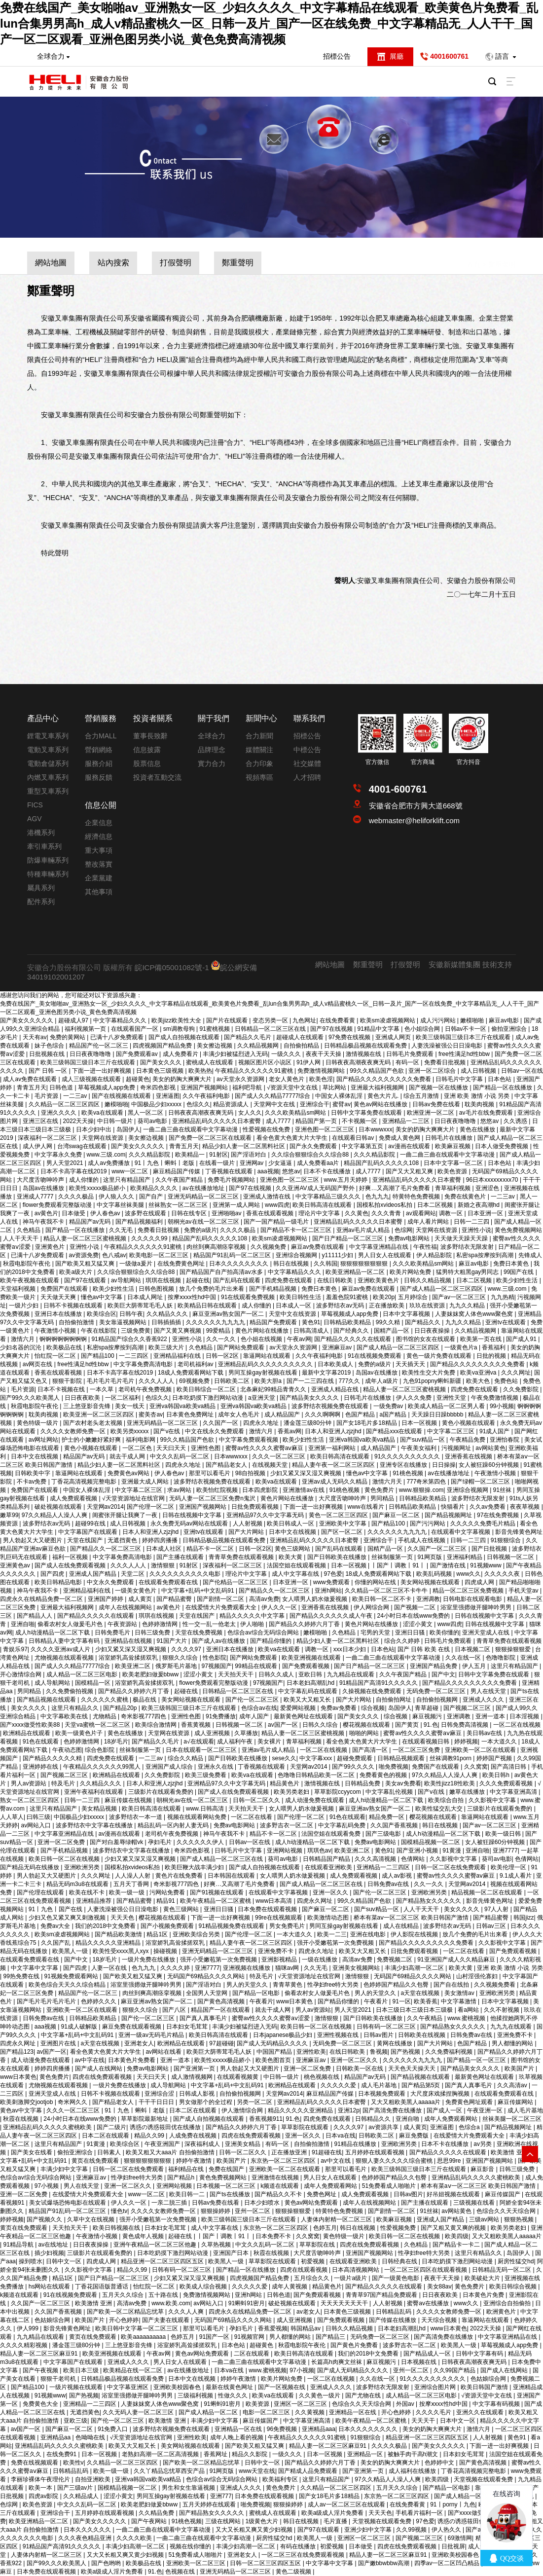 The image size is (543, 2576). Describe the element at coordinates (484, 2294) in the screenshot. I see `日本黄色片免费` at that location.